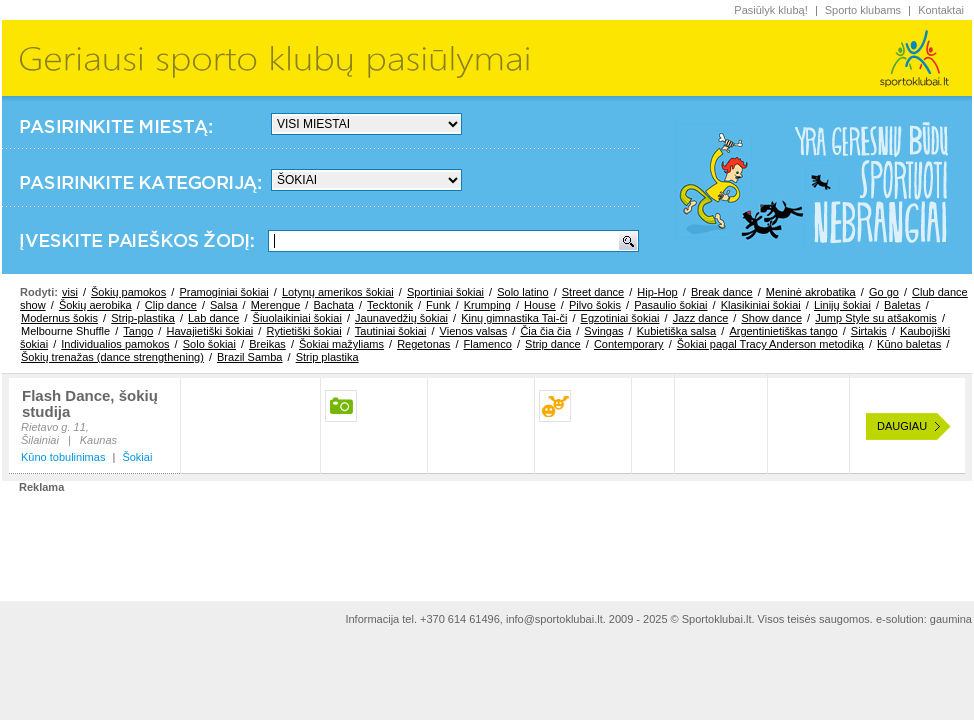 The height and width of the screenshot is (720, 974). I want to click on Tautiniai šokiai, so click(391, 331).